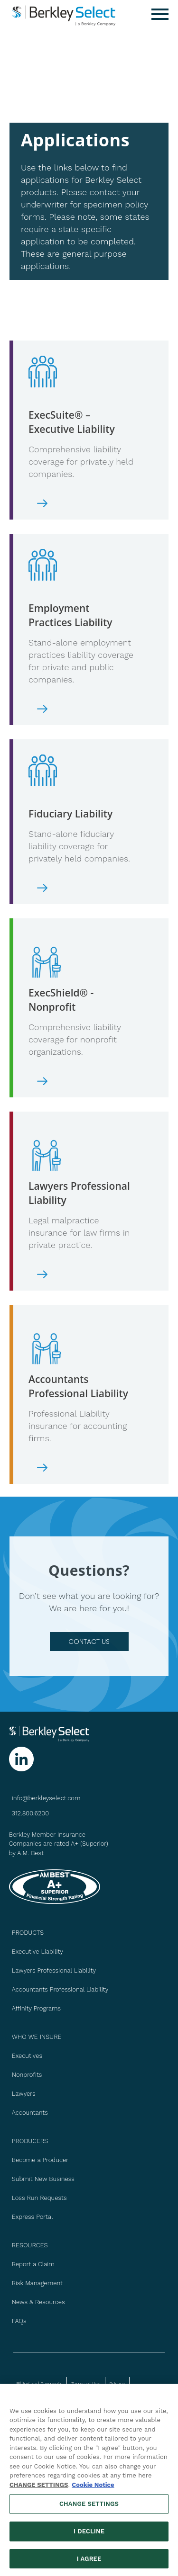 Image resolution: width=178 pixels, height=2576 pixels. I want to click on [Download Employment Practices Liability Application], so click(81, 709).